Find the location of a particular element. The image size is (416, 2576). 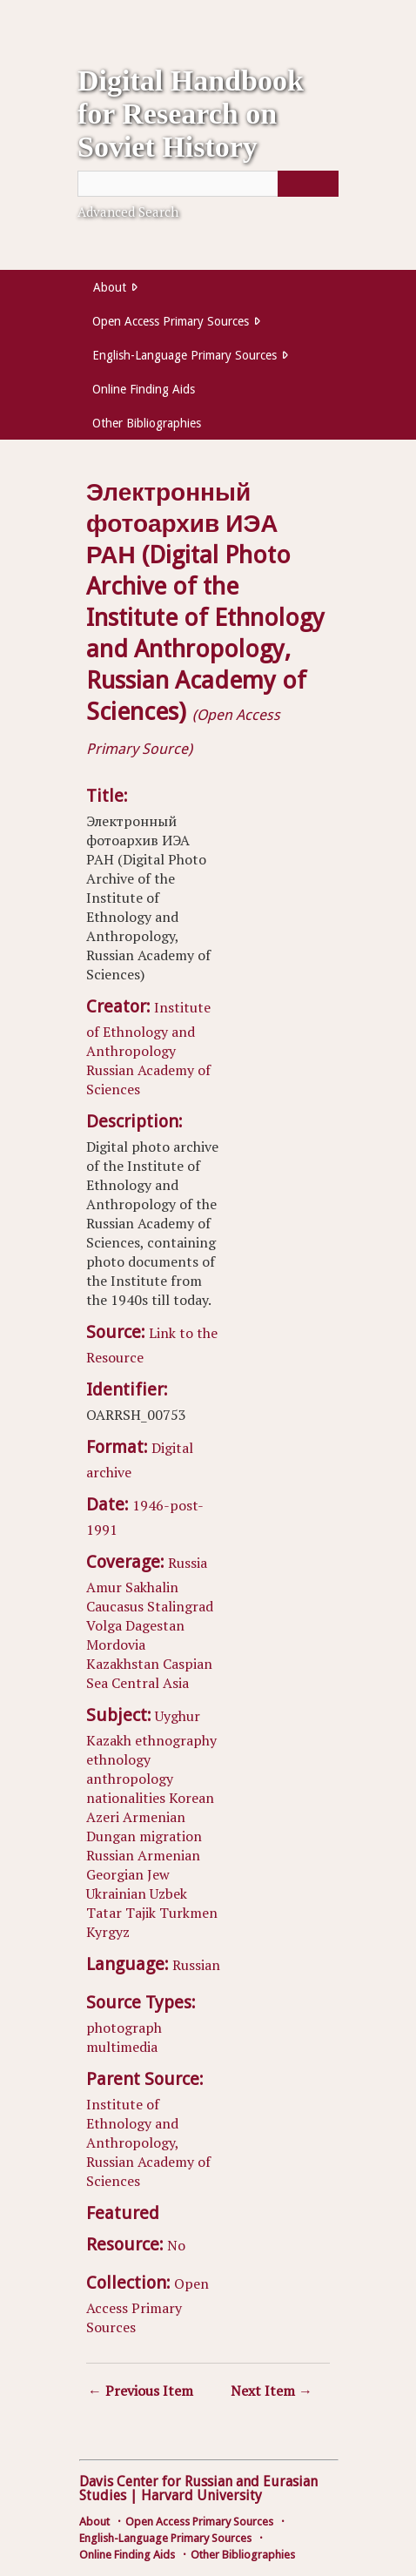

Advanced Search is located at coordinates (127, 211).